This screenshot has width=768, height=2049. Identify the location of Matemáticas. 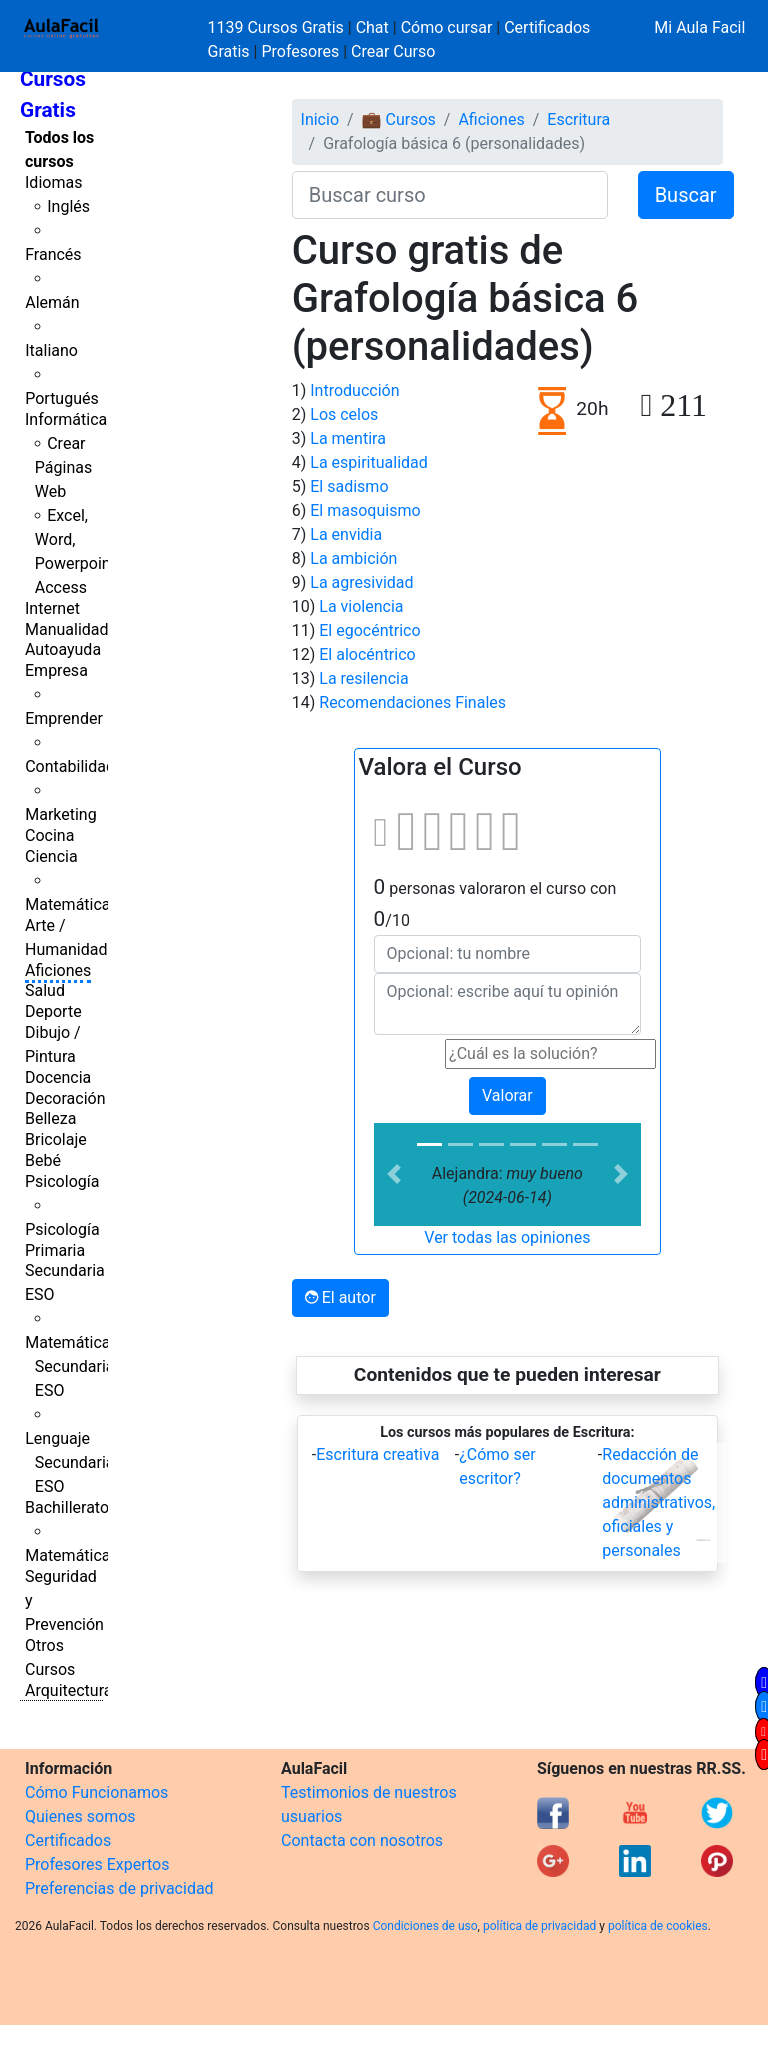
(72, 904).